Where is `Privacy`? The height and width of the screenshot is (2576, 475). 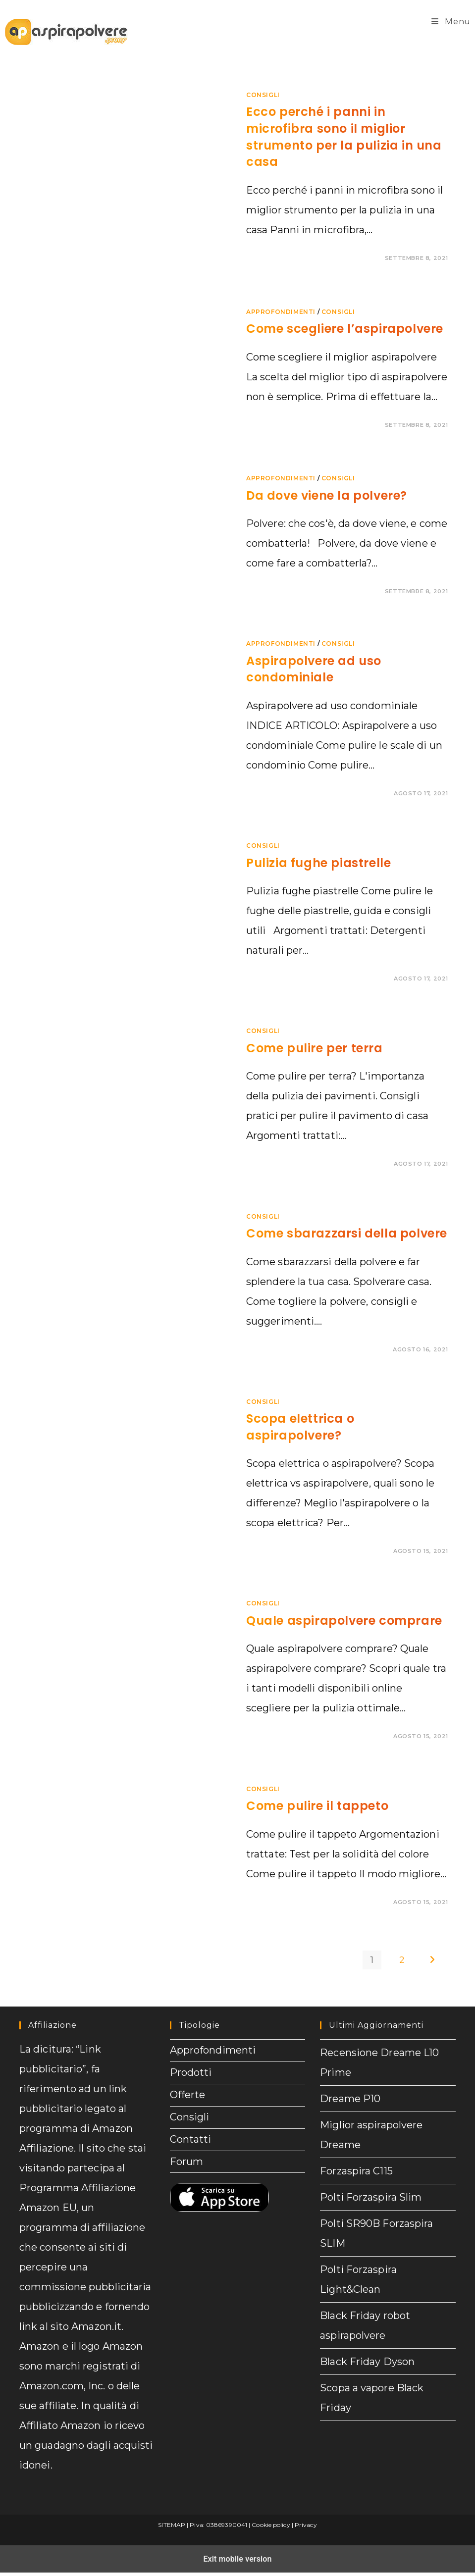
Privacy is located at coordinates (306, 2524).